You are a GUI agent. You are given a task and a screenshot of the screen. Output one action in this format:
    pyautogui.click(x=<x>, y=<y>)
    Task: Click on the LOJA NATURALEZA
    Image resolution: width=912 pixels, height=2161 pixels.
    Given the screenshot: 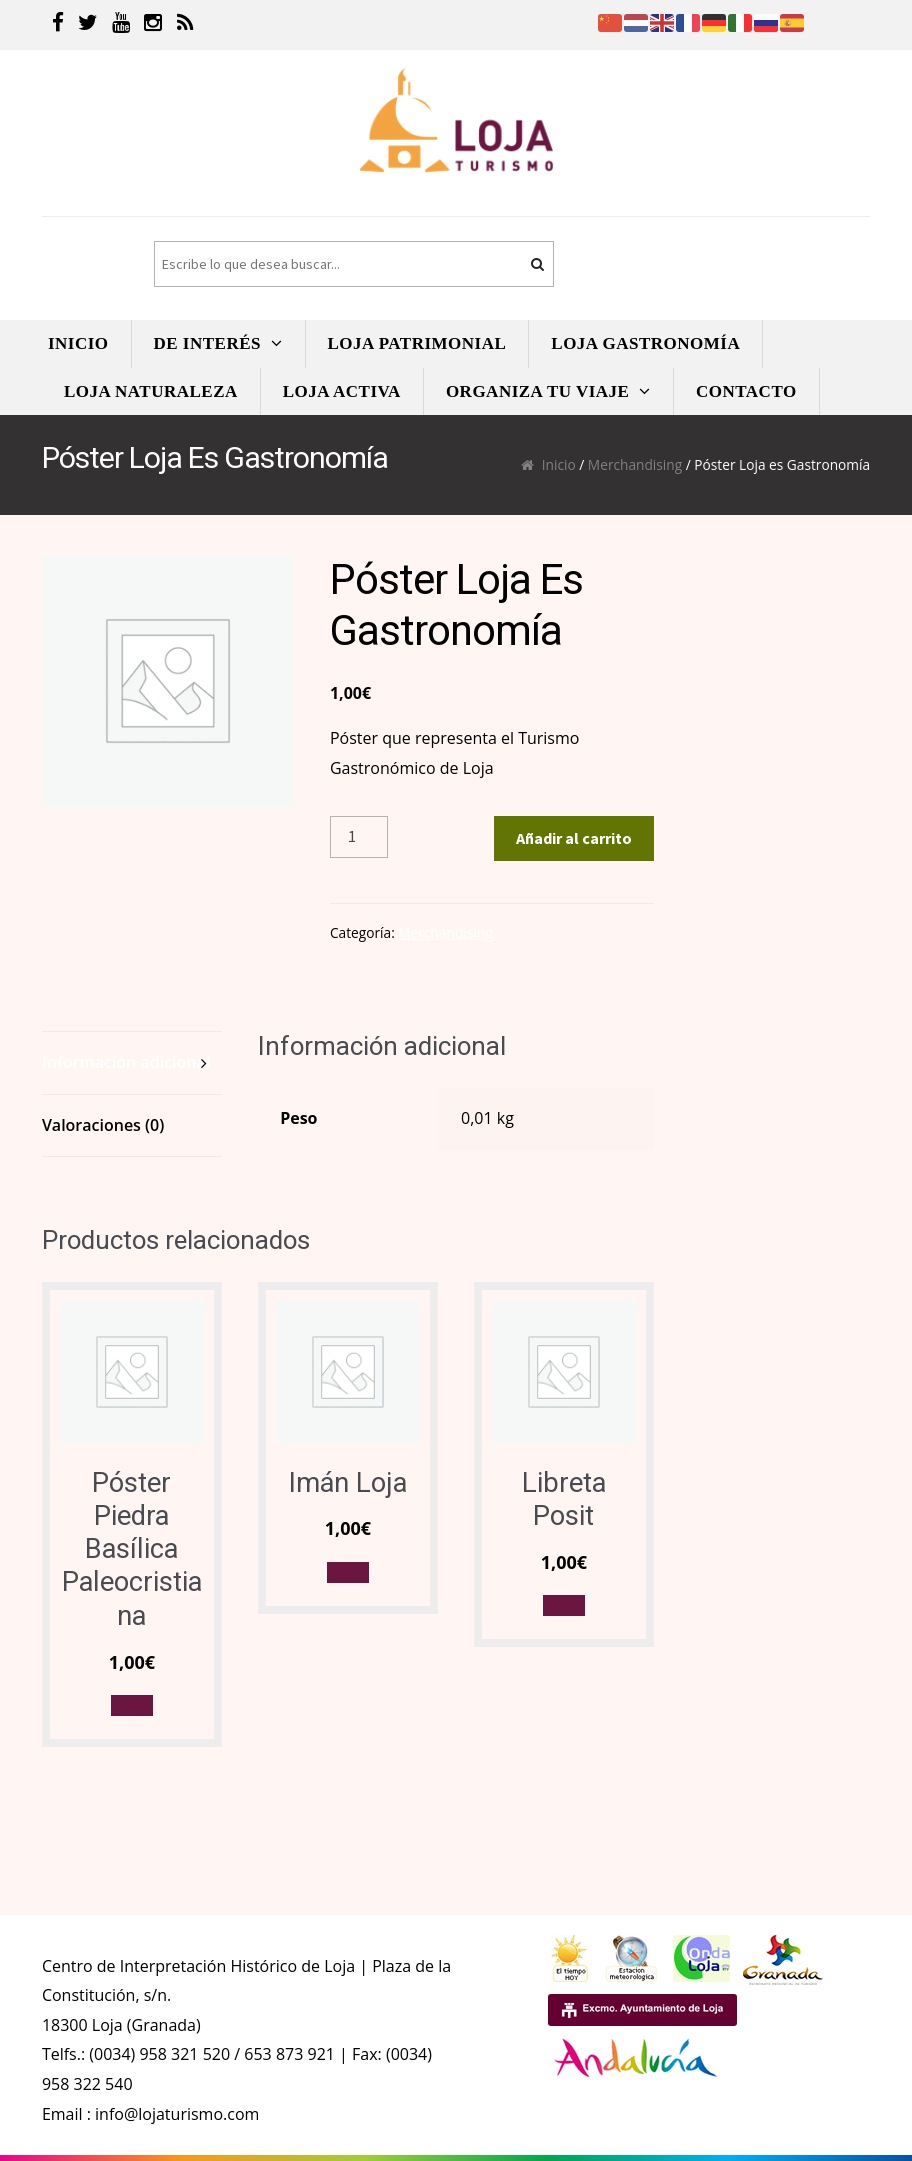 What is the action you would take?
    pyautogui.click(x=151, y=391)
    